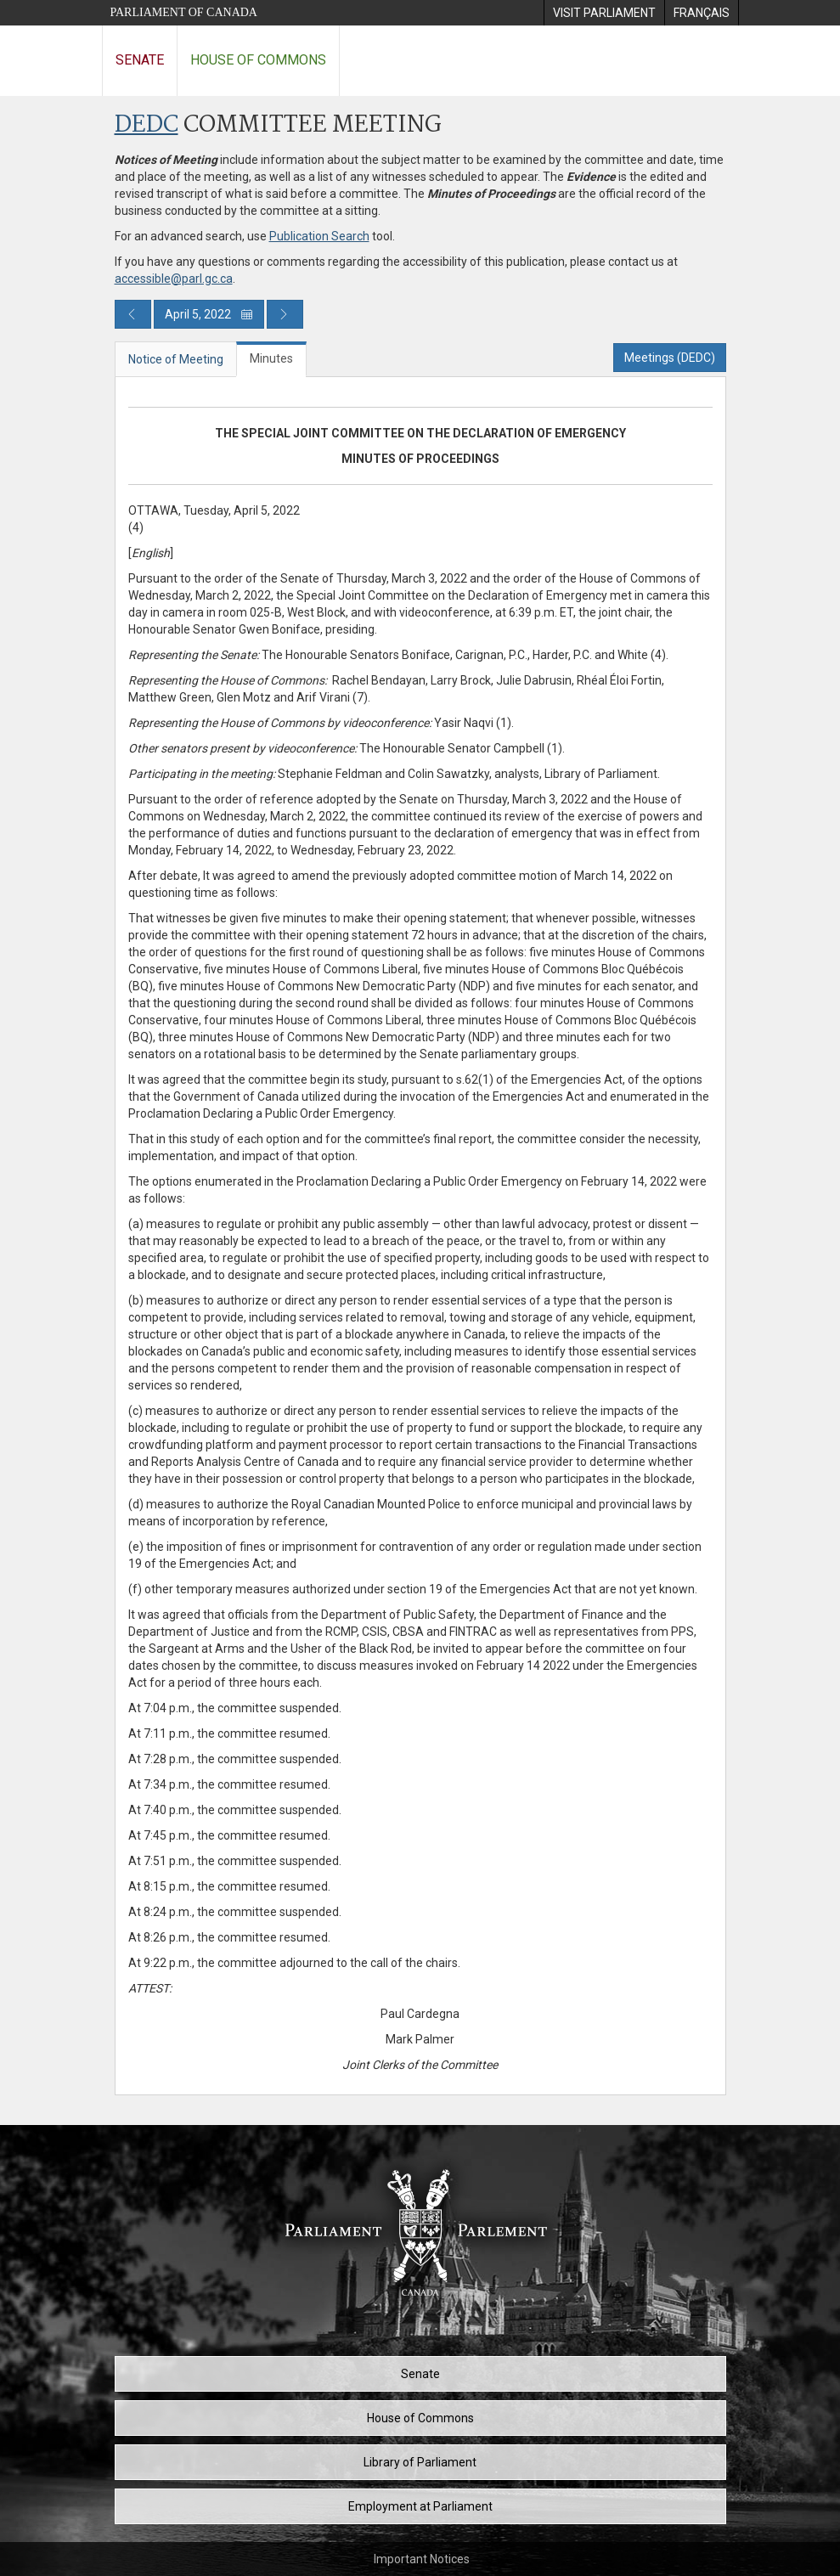 This screenshot has width=840, height=2576. Describe the element at coordinates (133, 314) in the screenshot. I see `[Previous day publication]` at that location.